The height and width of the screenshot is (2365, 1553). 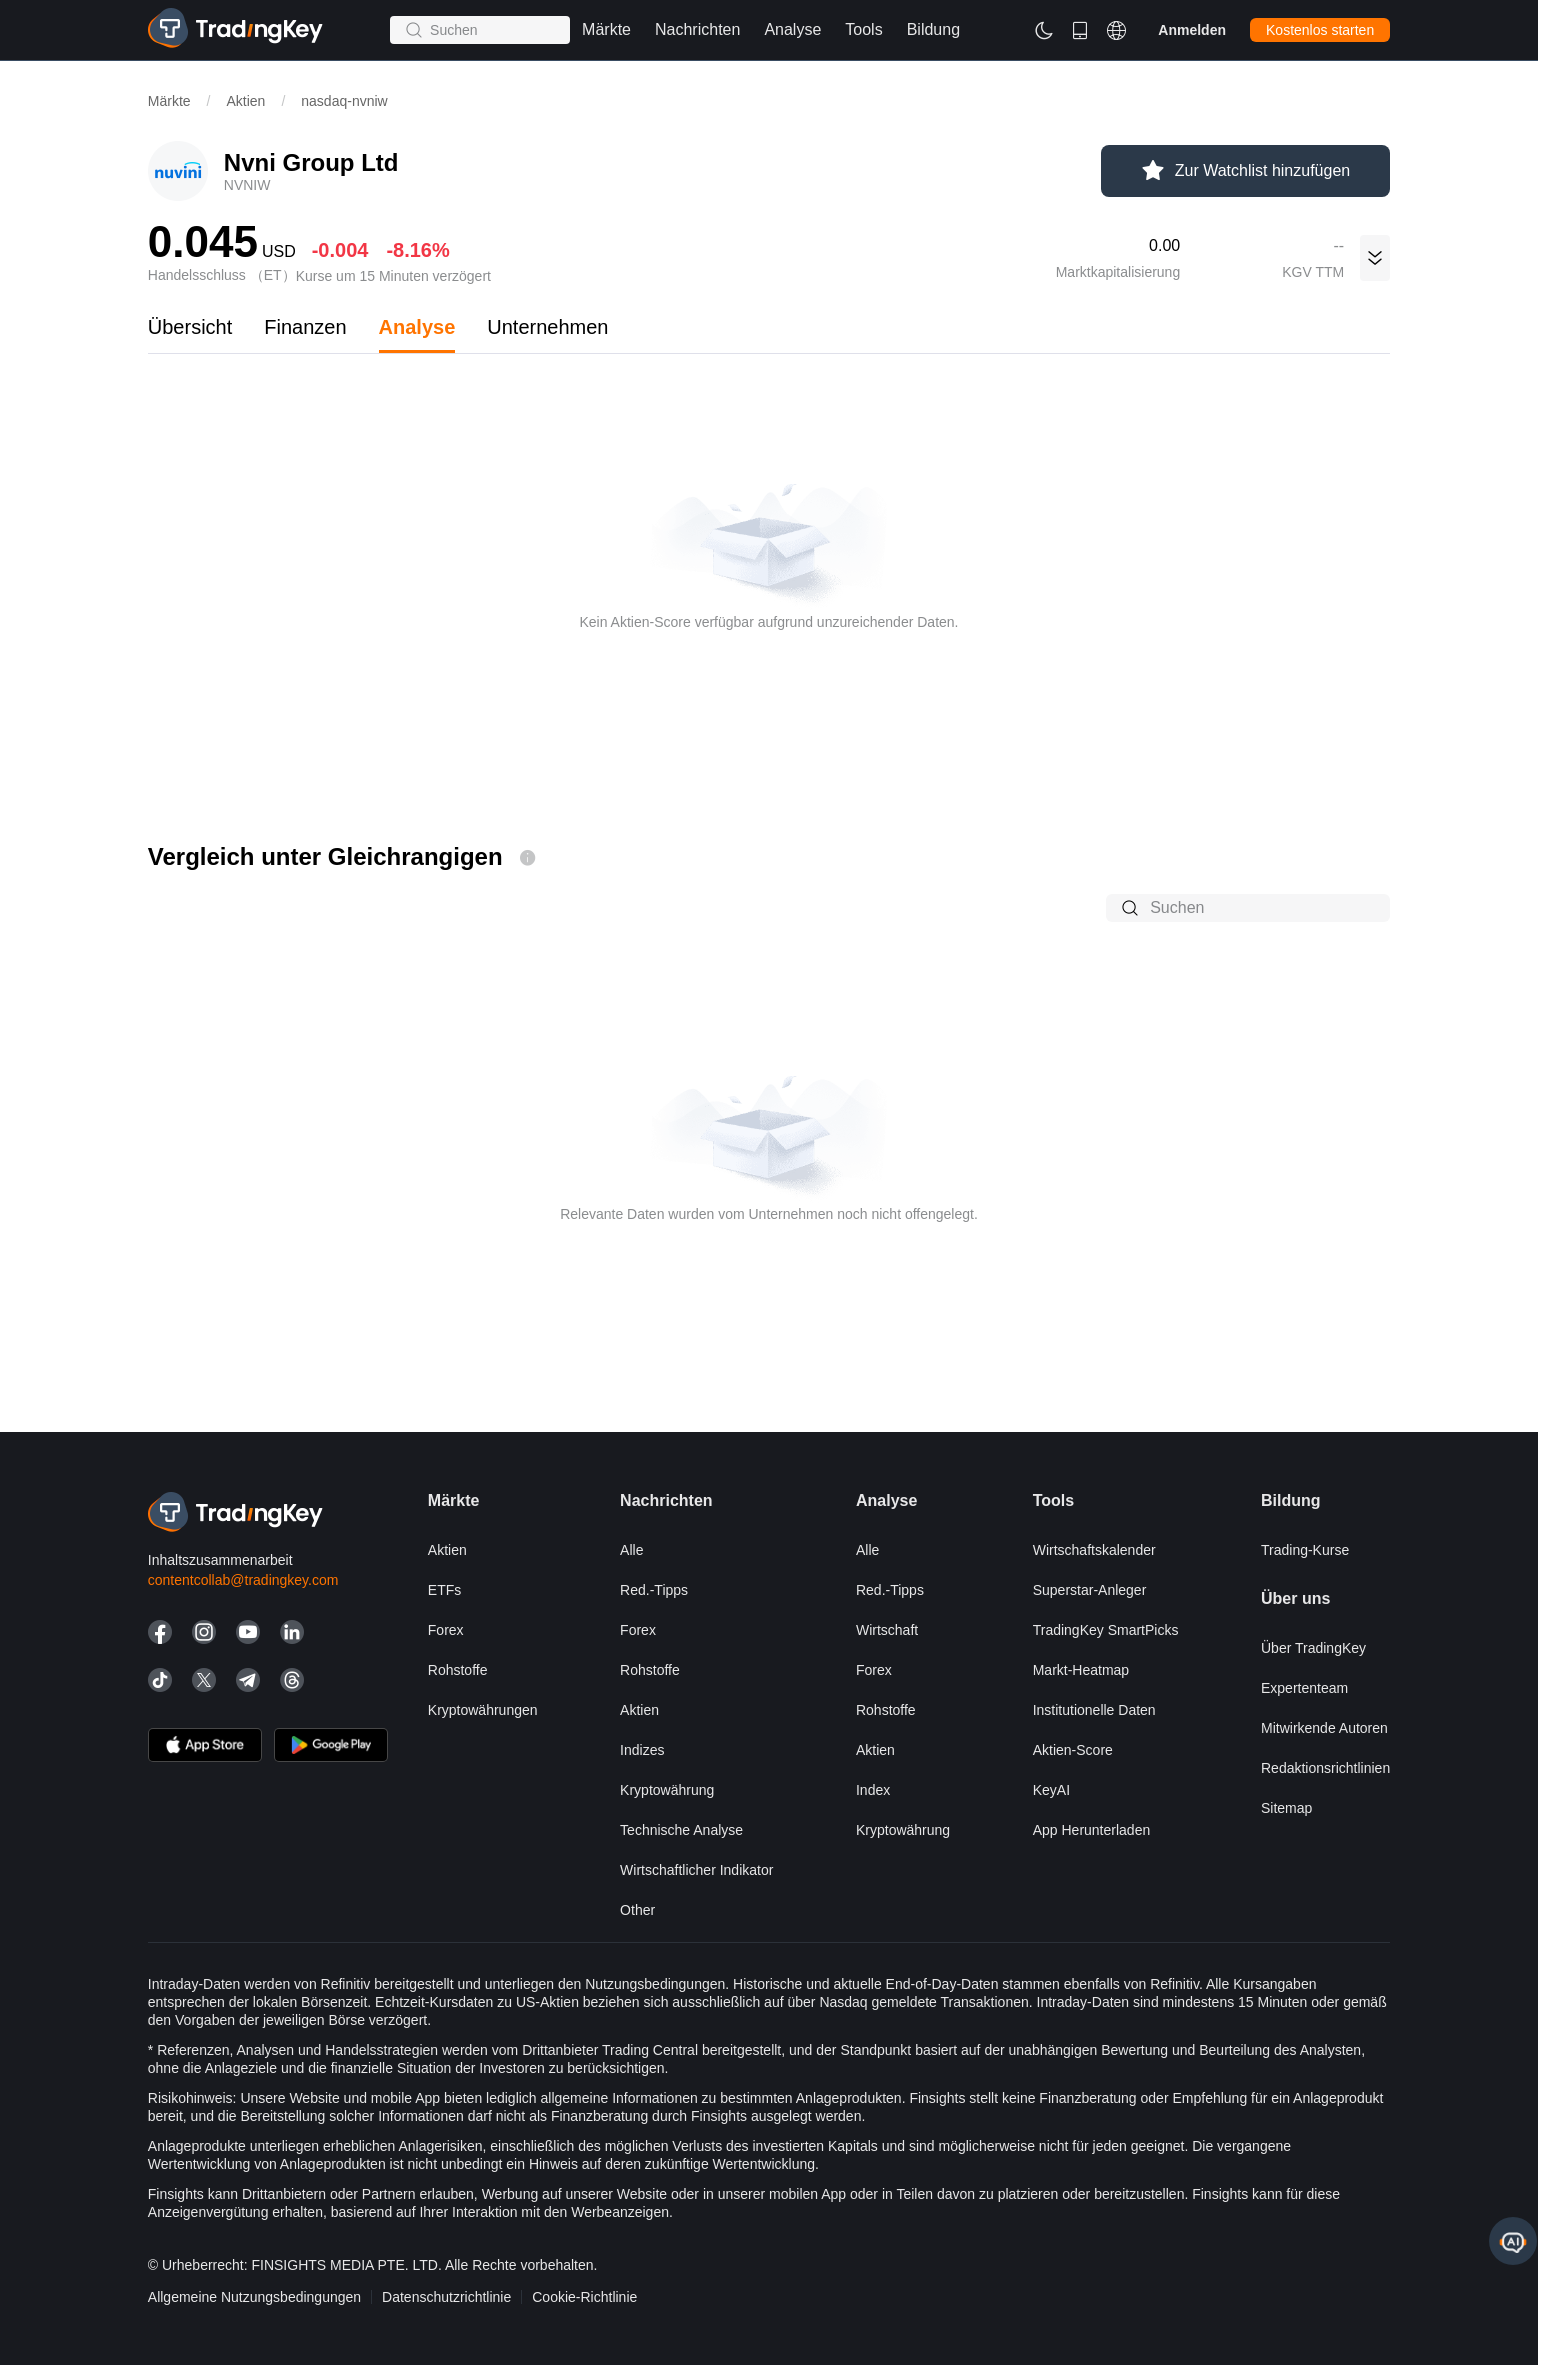 What do you see at coordinates (1094, 1550) in the screenshot?
I see `Wirtschaftskalender` at bounding box center [1094, 1550].